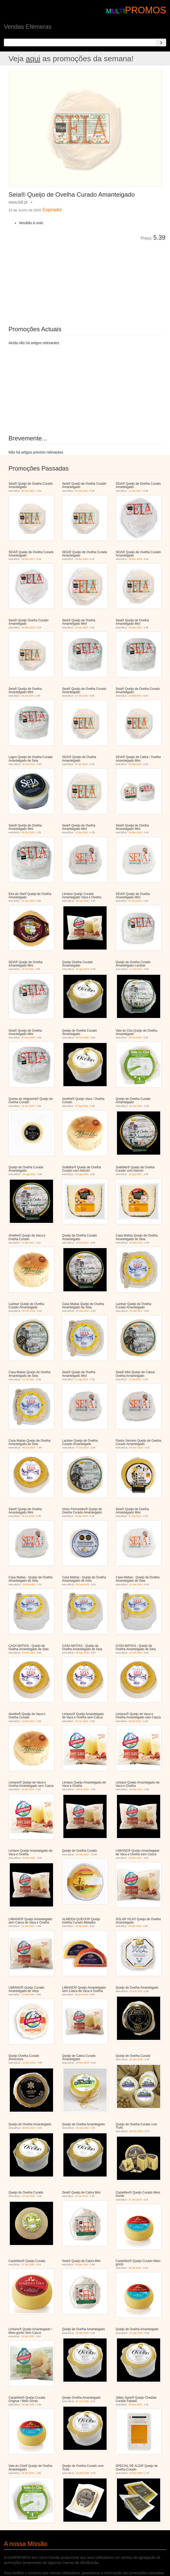  I want to click on 05 Fev 2020, so click(82, 1037).